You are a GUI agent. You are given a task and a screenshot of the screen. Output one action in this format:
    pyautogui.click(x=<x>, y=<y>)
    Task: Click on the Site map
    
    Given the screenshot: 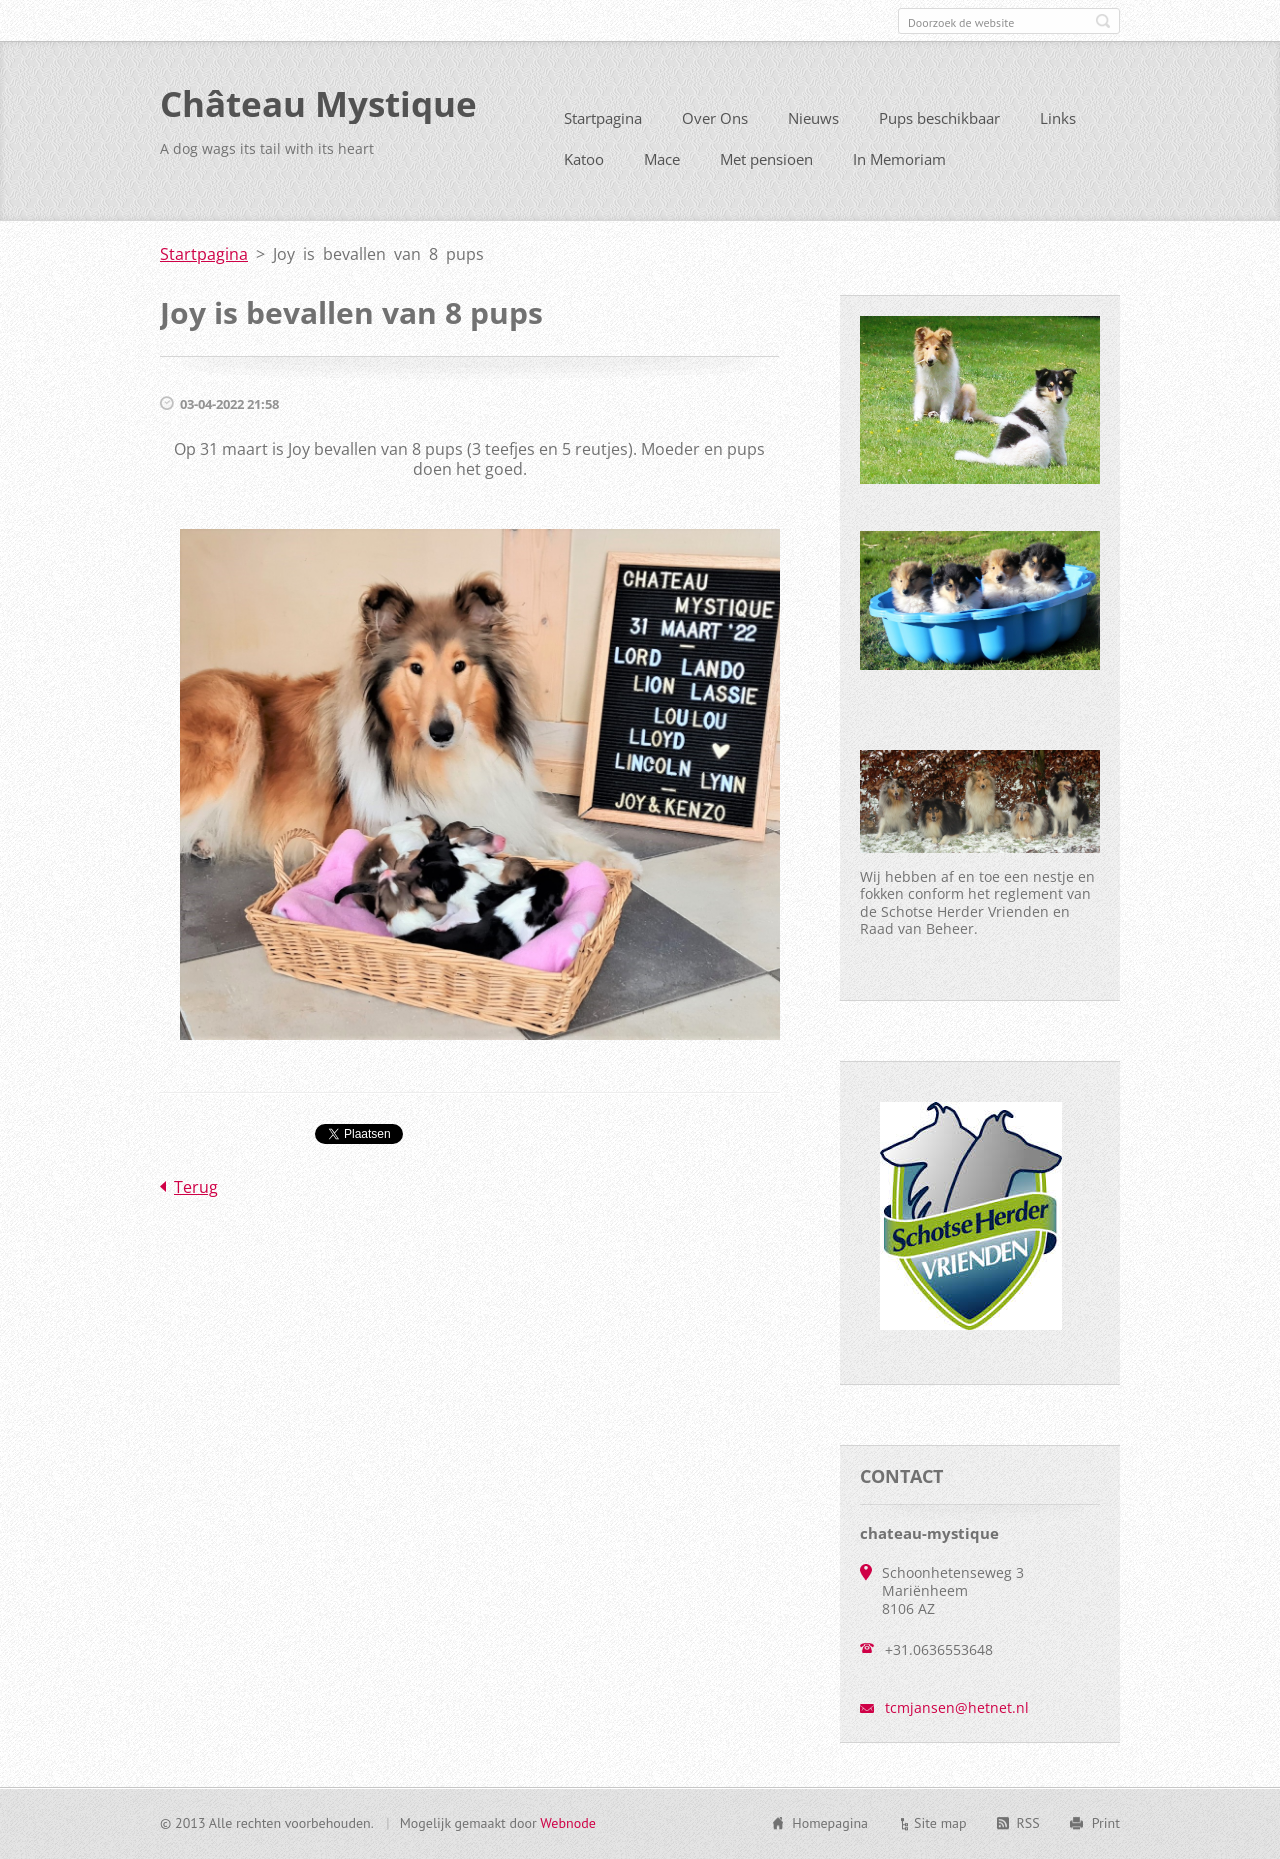 What is the action you would take?
    pyautogui.click(x=940, y=1825)
    